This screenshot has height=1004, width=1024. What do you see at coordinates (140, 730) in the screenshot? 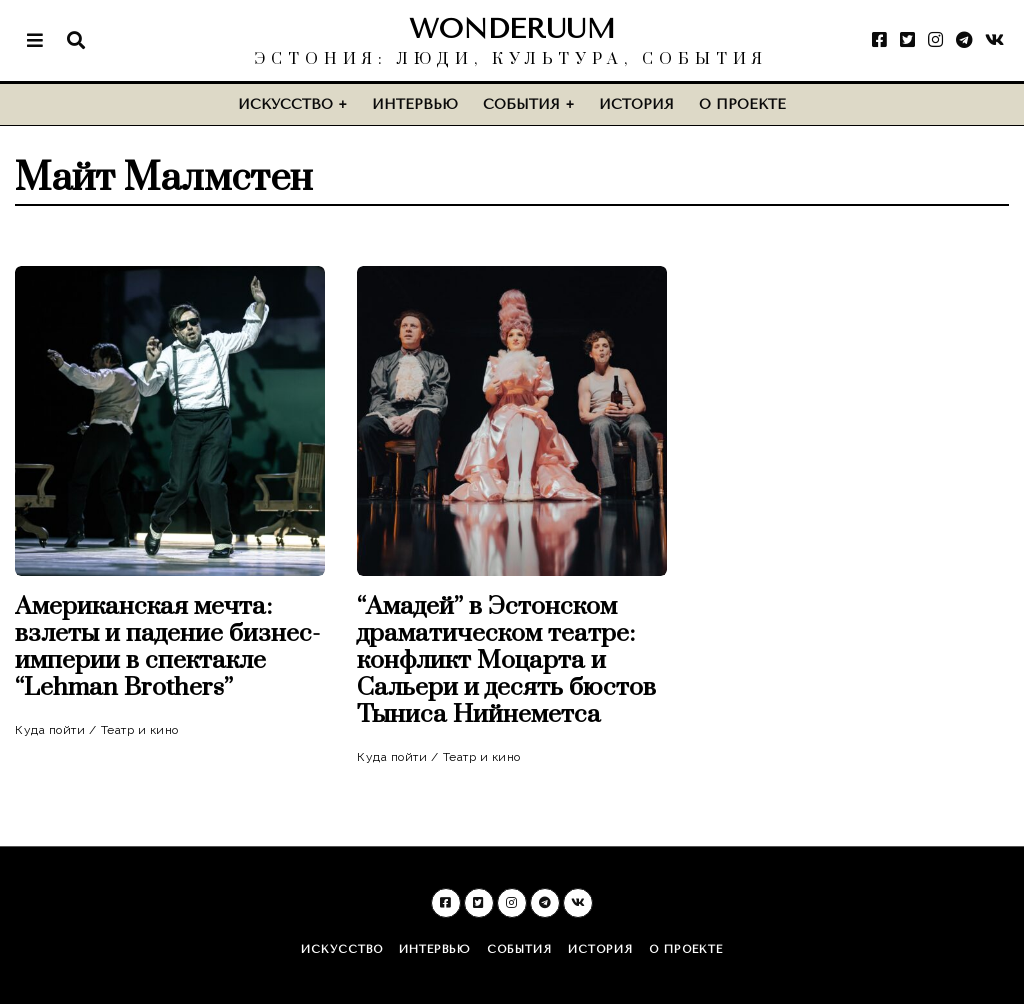
I see `Театр и кино` at bounding box center [140, 730].